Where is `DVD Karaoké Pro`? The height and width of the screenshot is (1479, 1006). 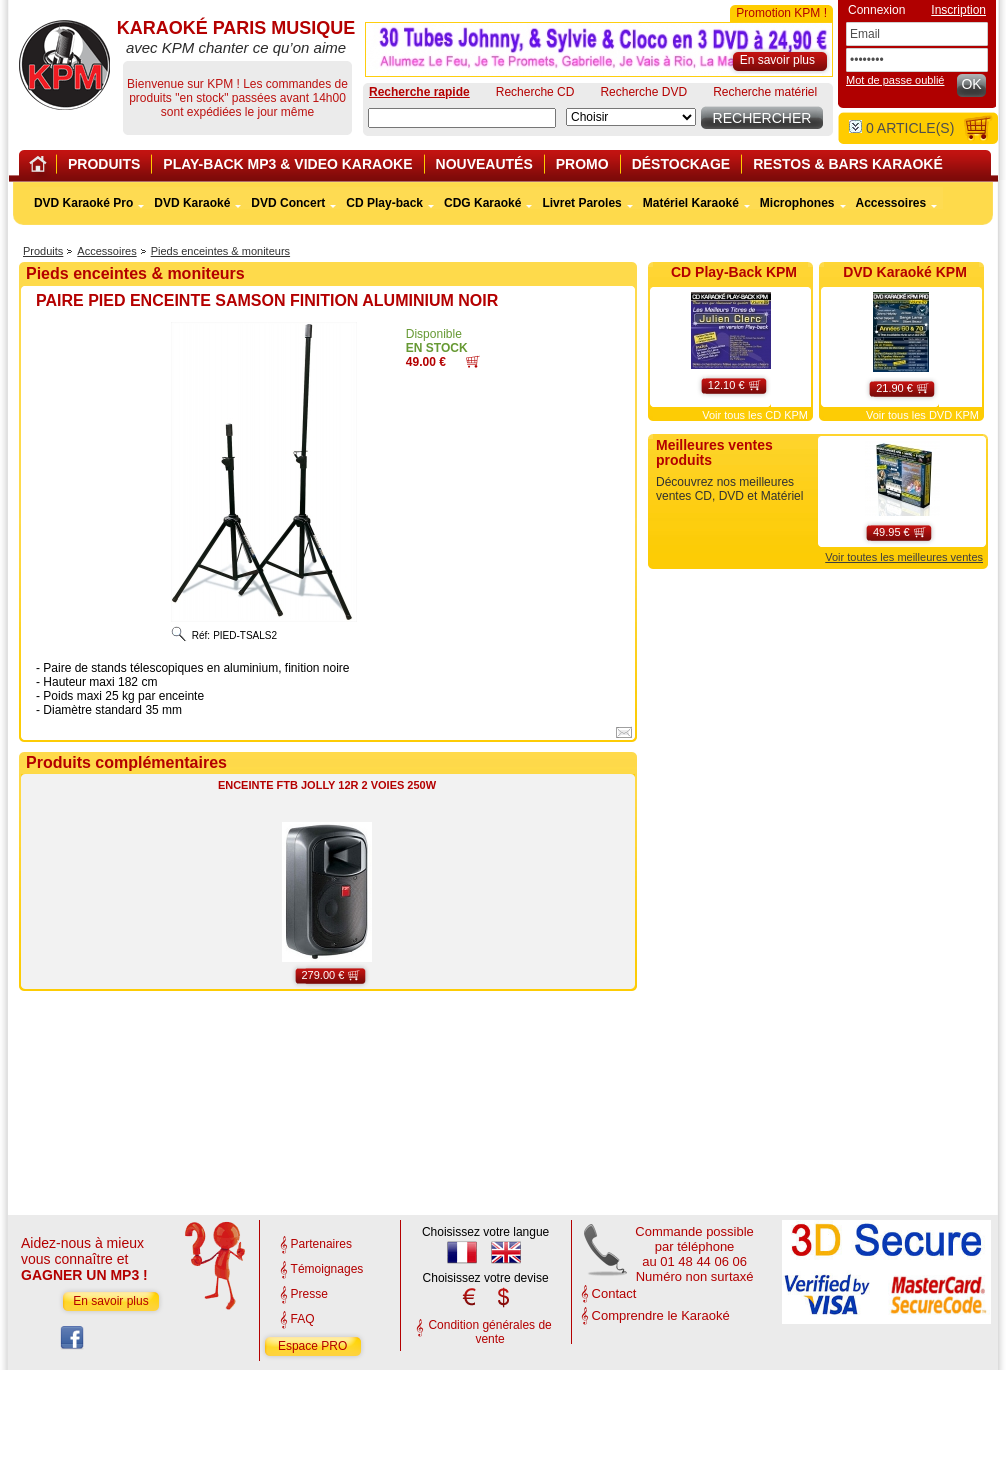 DVD Karaoké Pro is located at coordinates (83, 203).